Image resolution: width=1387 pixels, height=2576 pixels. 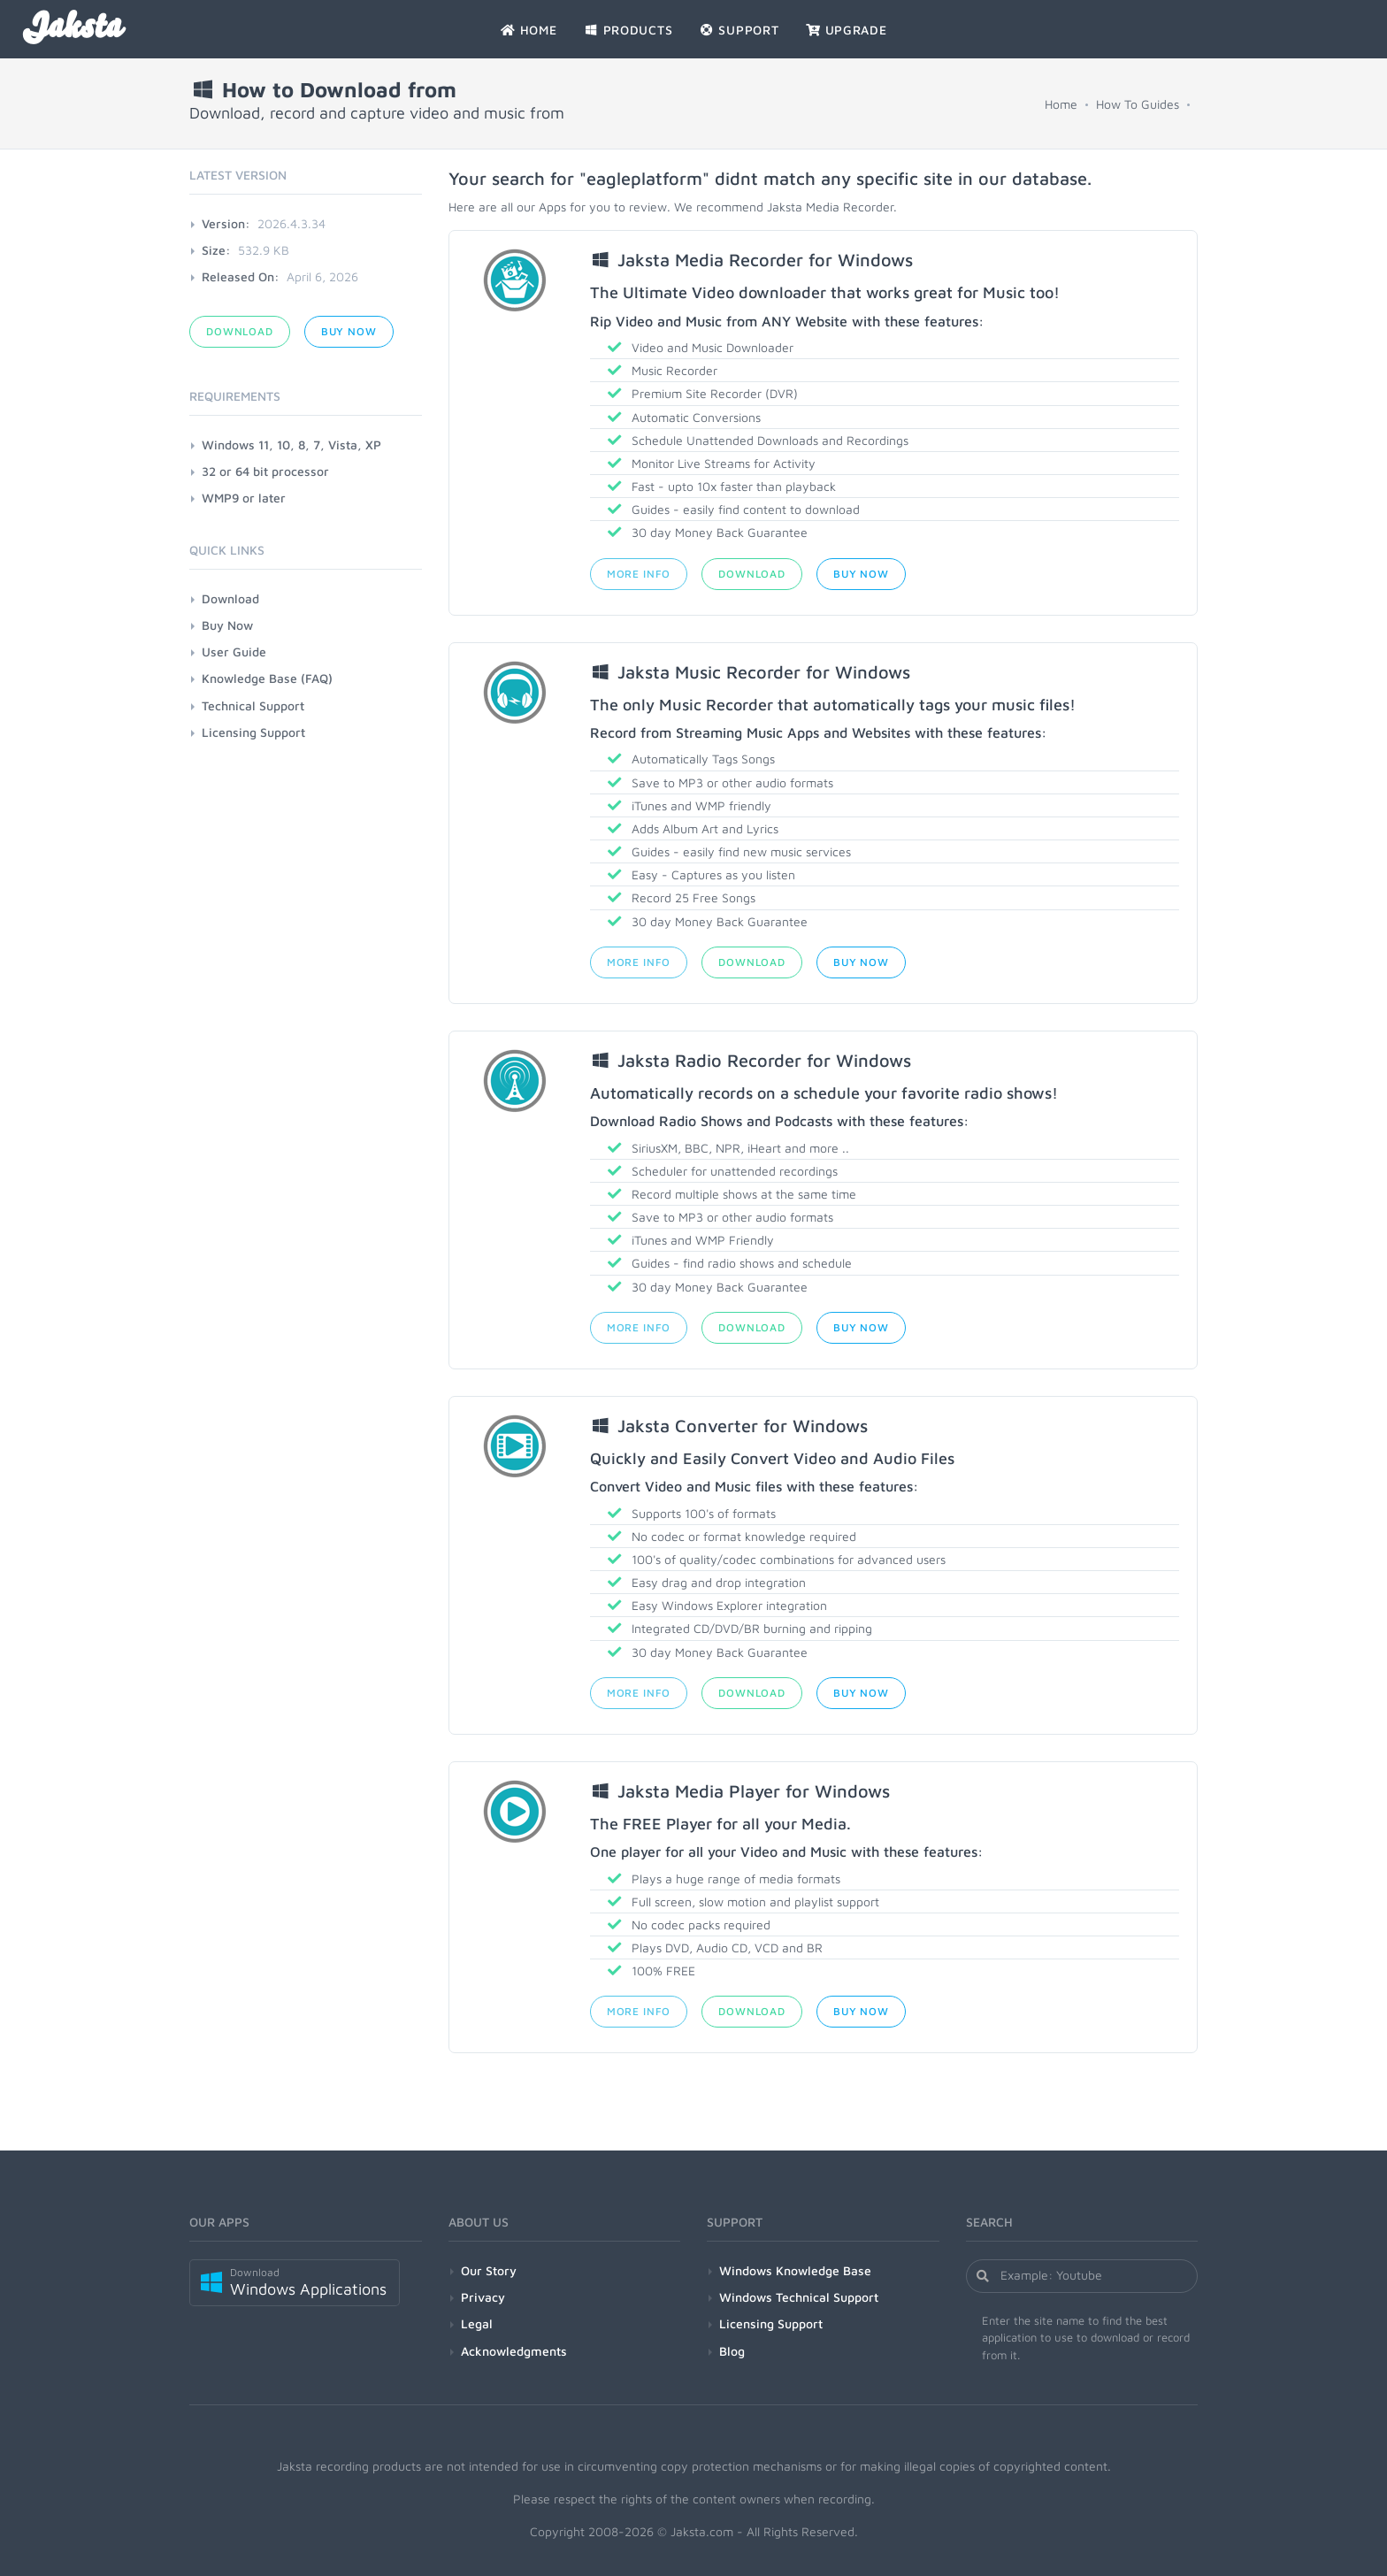 What do you see at coordinates (216, 249) in the screenshot?
I see `Size:` at bounding box center [216, 249].